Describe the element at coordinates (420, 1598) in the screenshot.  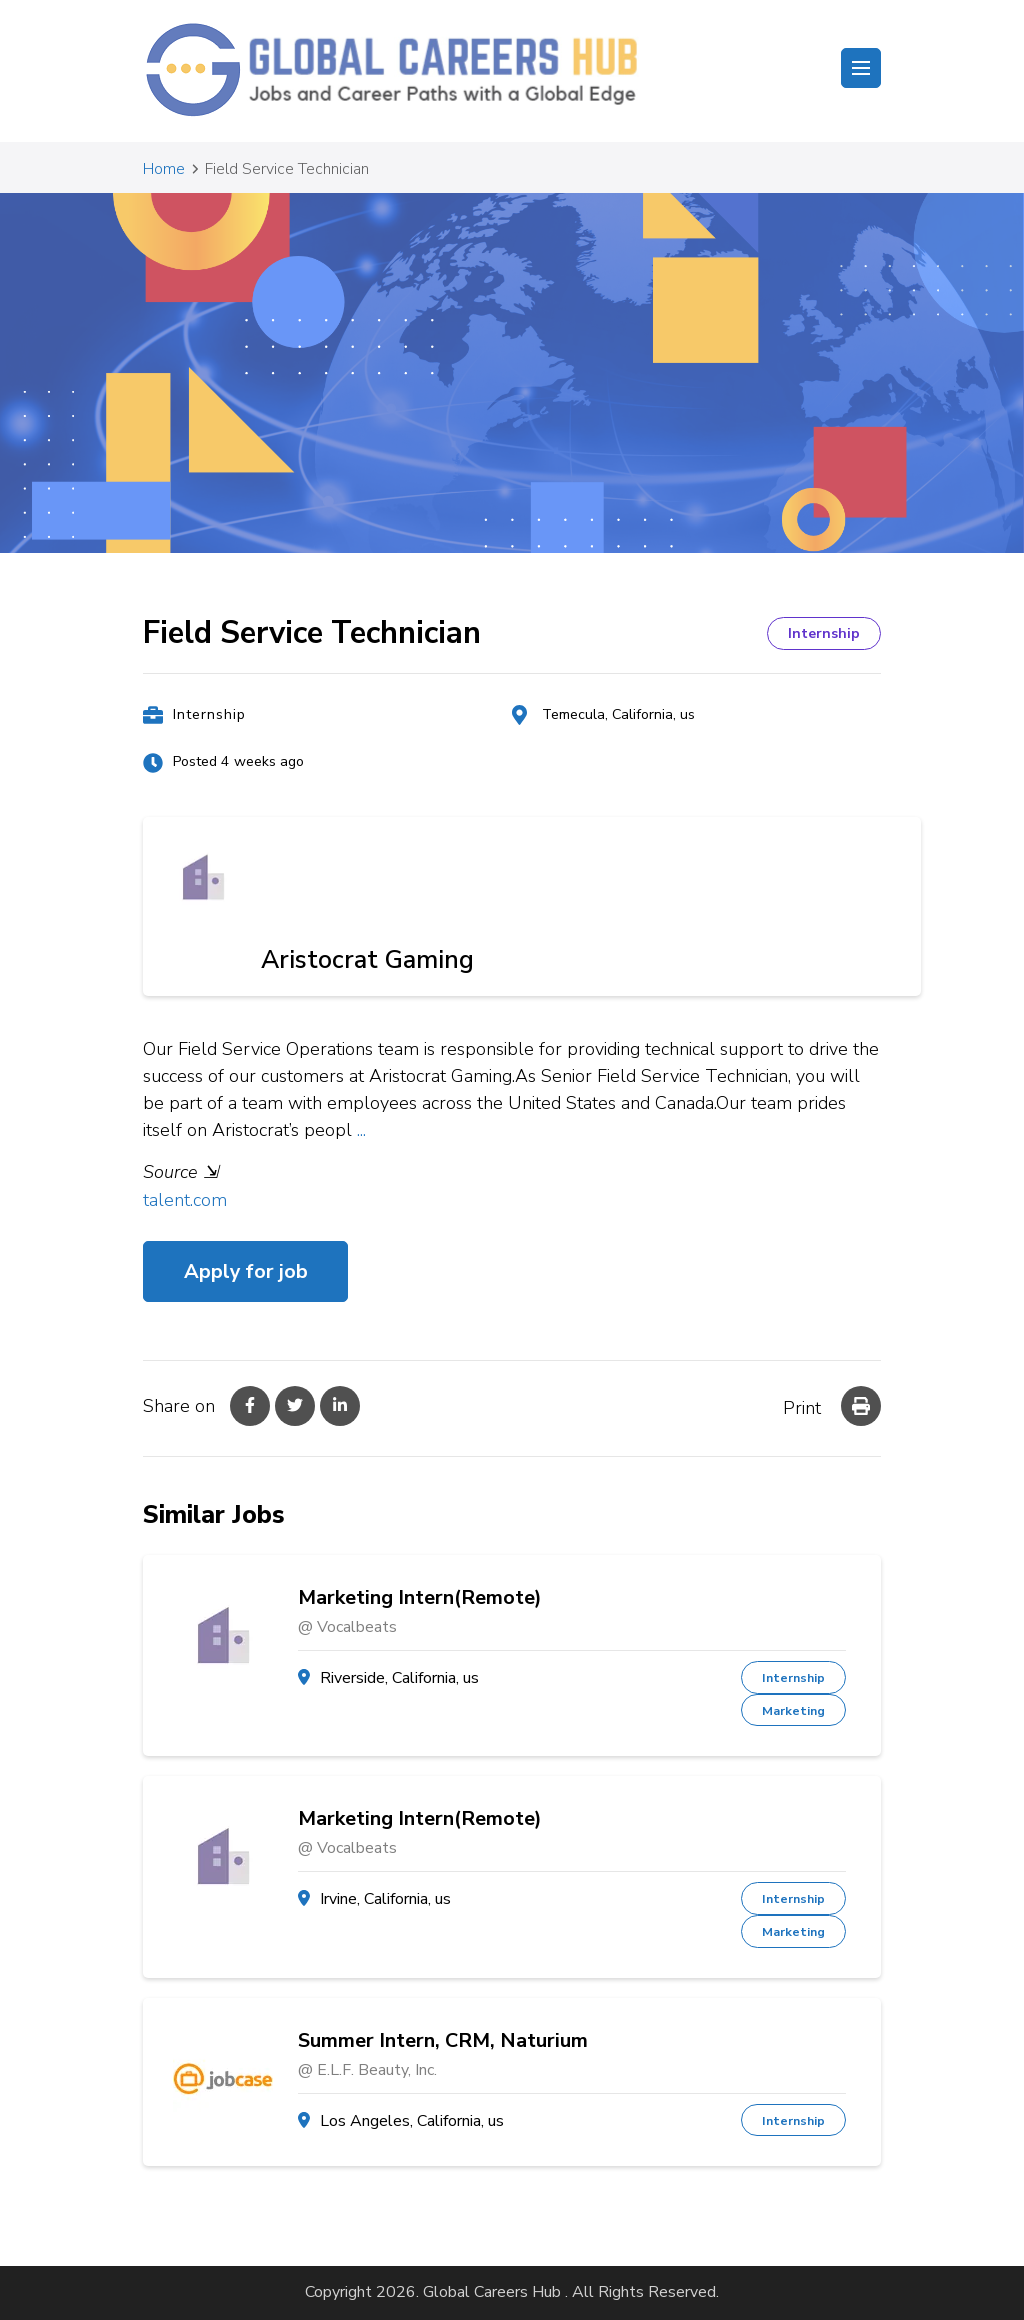
I see `Marketing Intern(Remote)` at that location.